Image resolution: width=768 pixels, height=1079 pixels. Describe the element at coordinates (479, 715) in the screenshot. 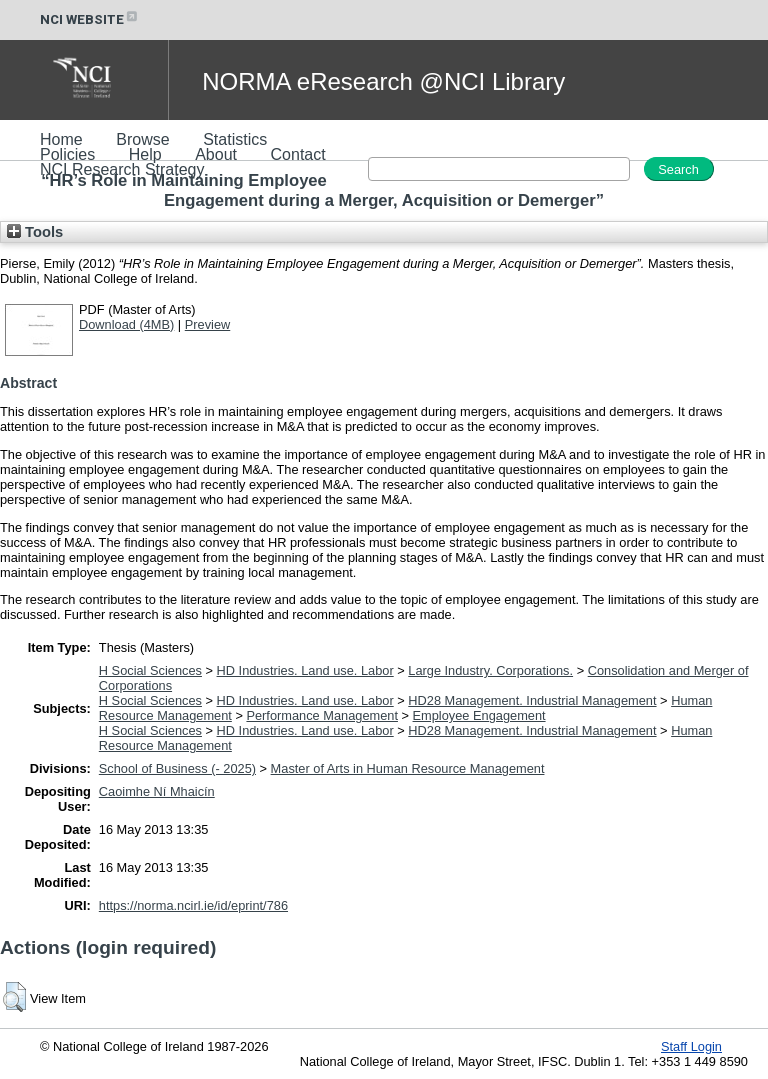

I see `Employee Engagement` at that location.